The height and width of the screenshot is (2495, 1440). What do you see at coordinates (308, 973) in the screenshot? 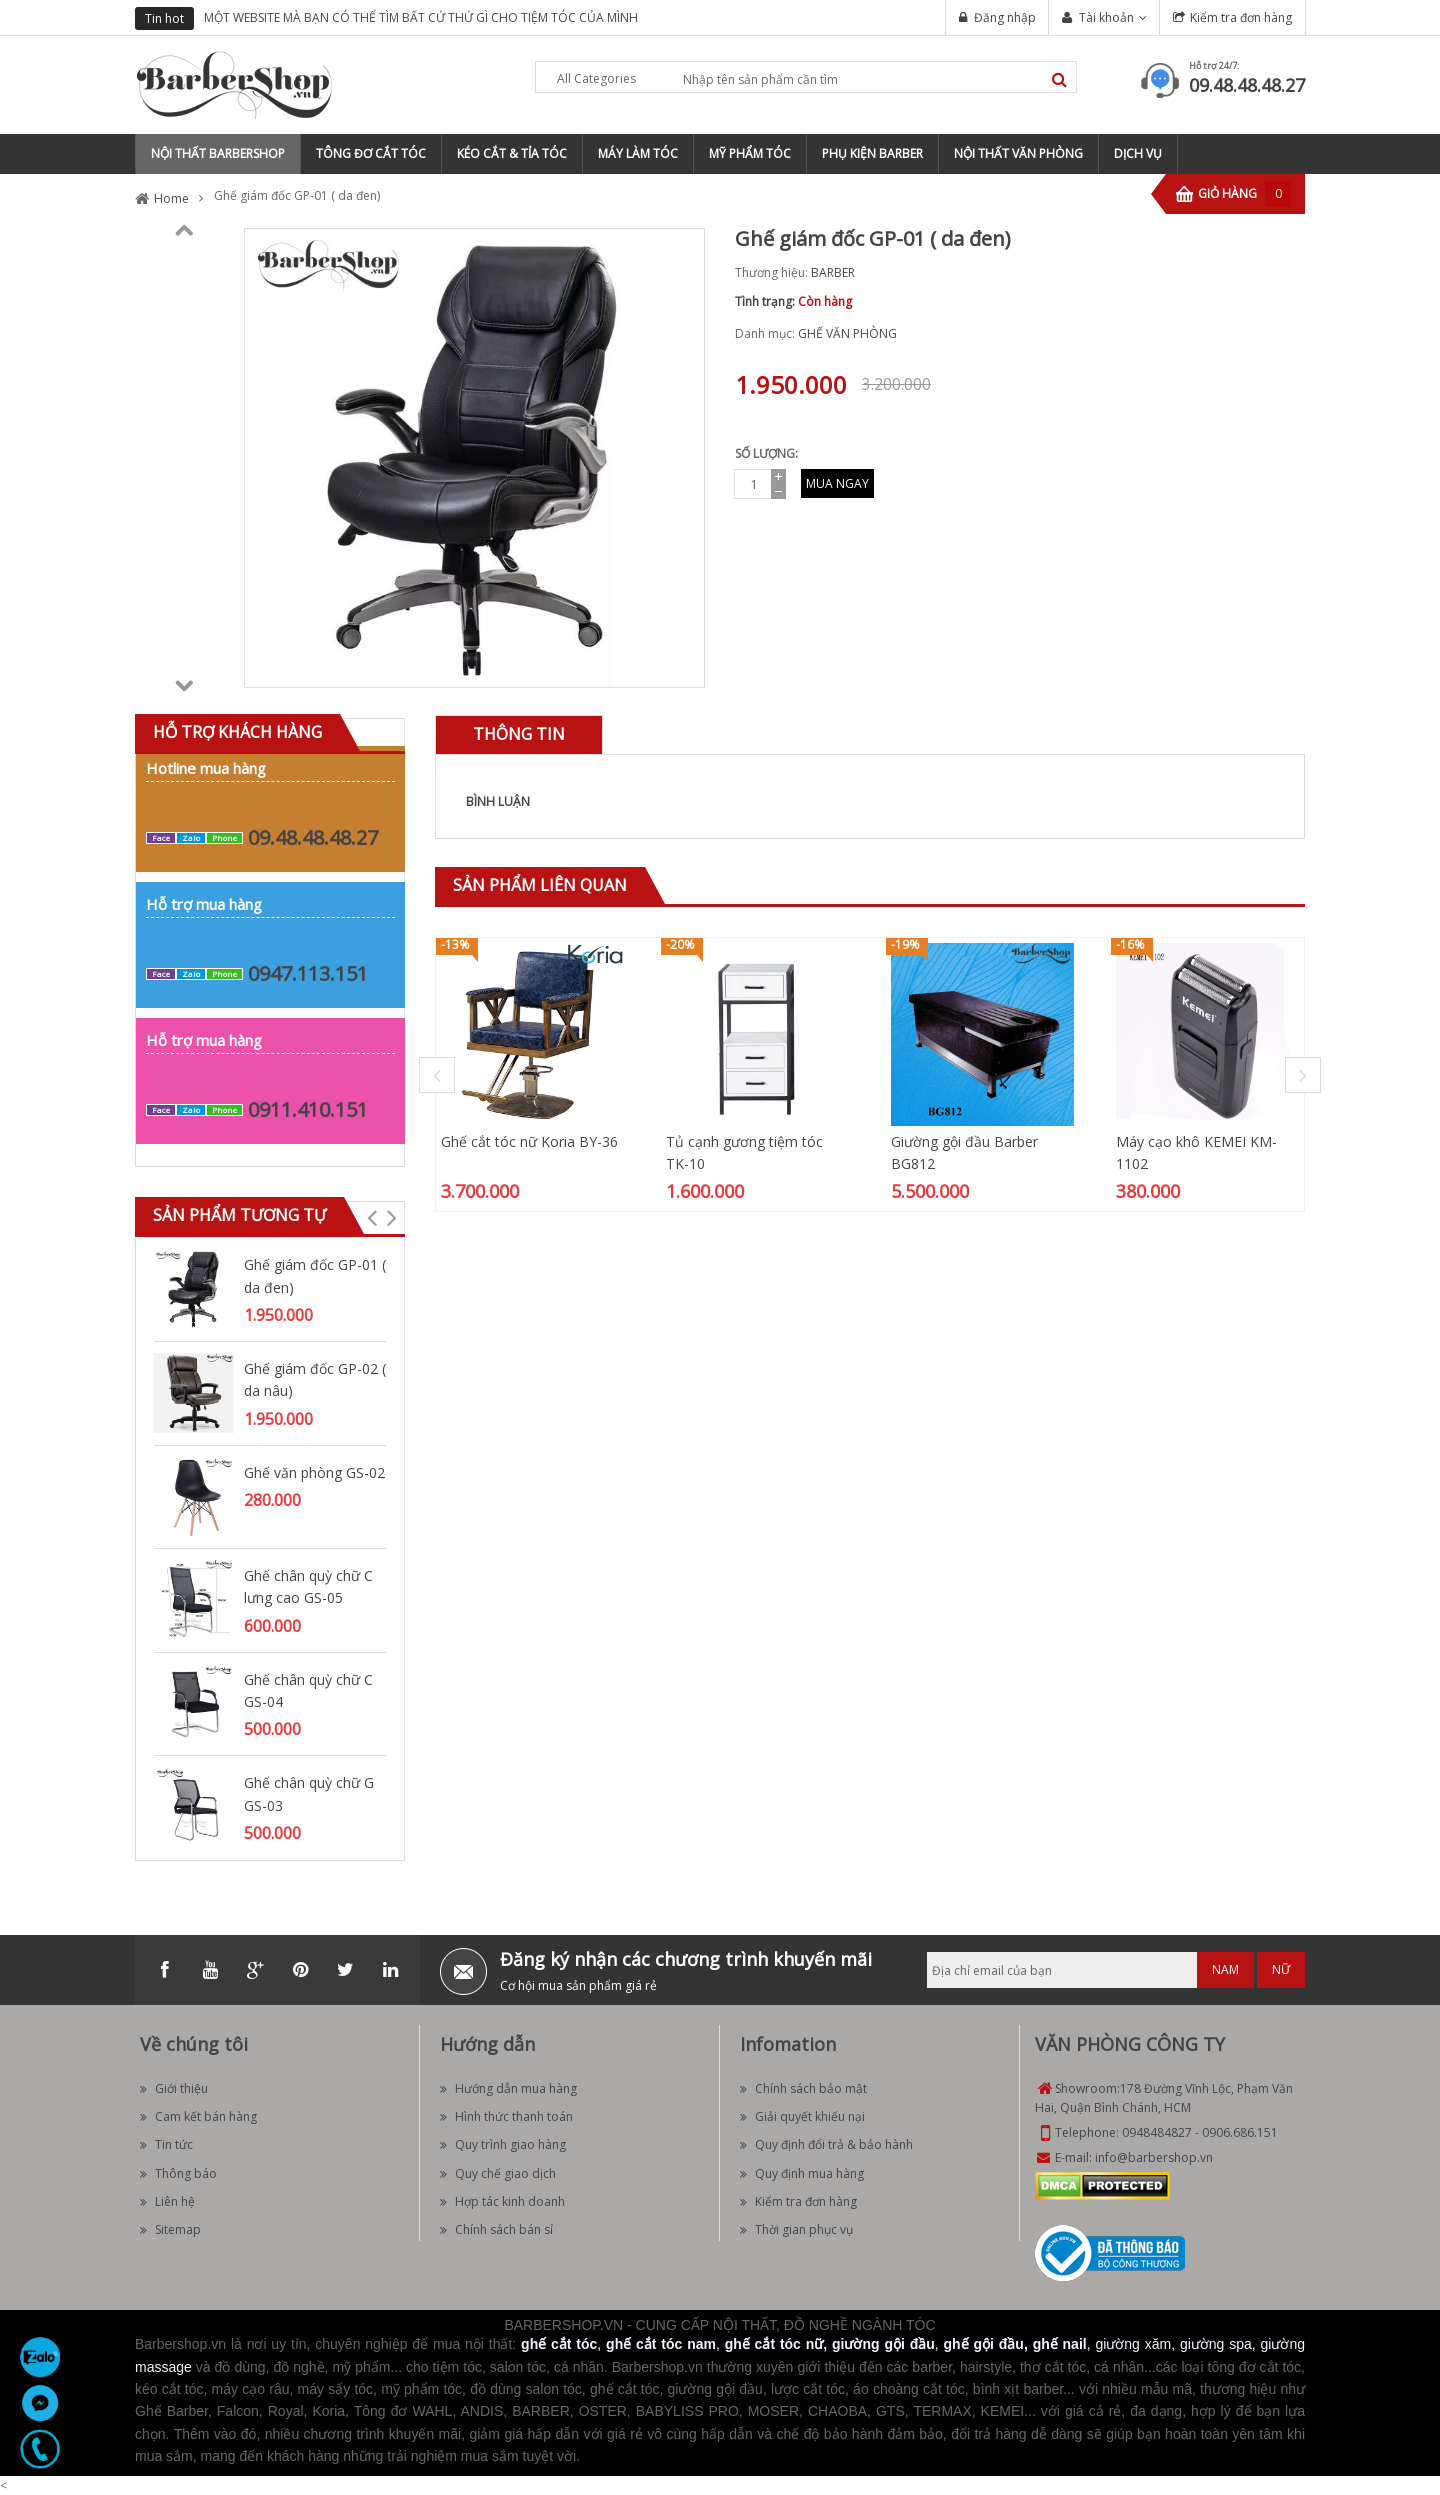
I see `0947.113.151` at bounding box center [308, 973].